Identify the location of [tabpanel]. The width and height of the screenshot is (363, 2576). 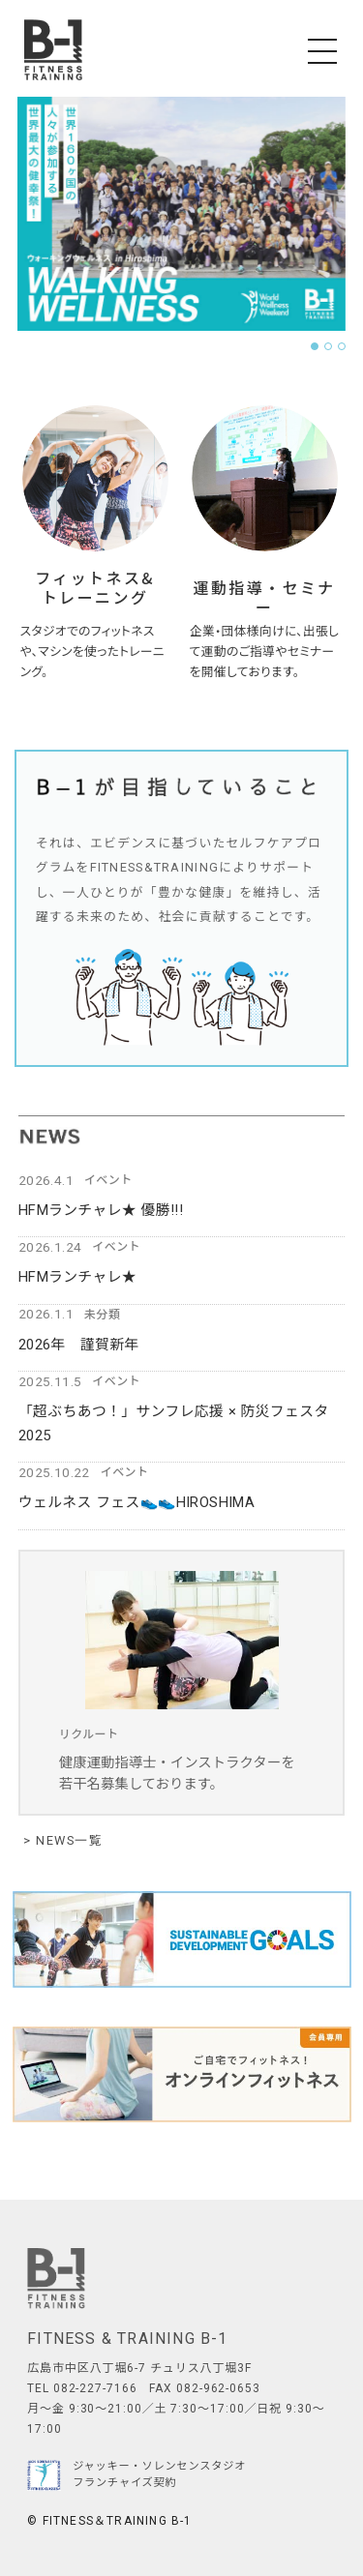
(181, 214).